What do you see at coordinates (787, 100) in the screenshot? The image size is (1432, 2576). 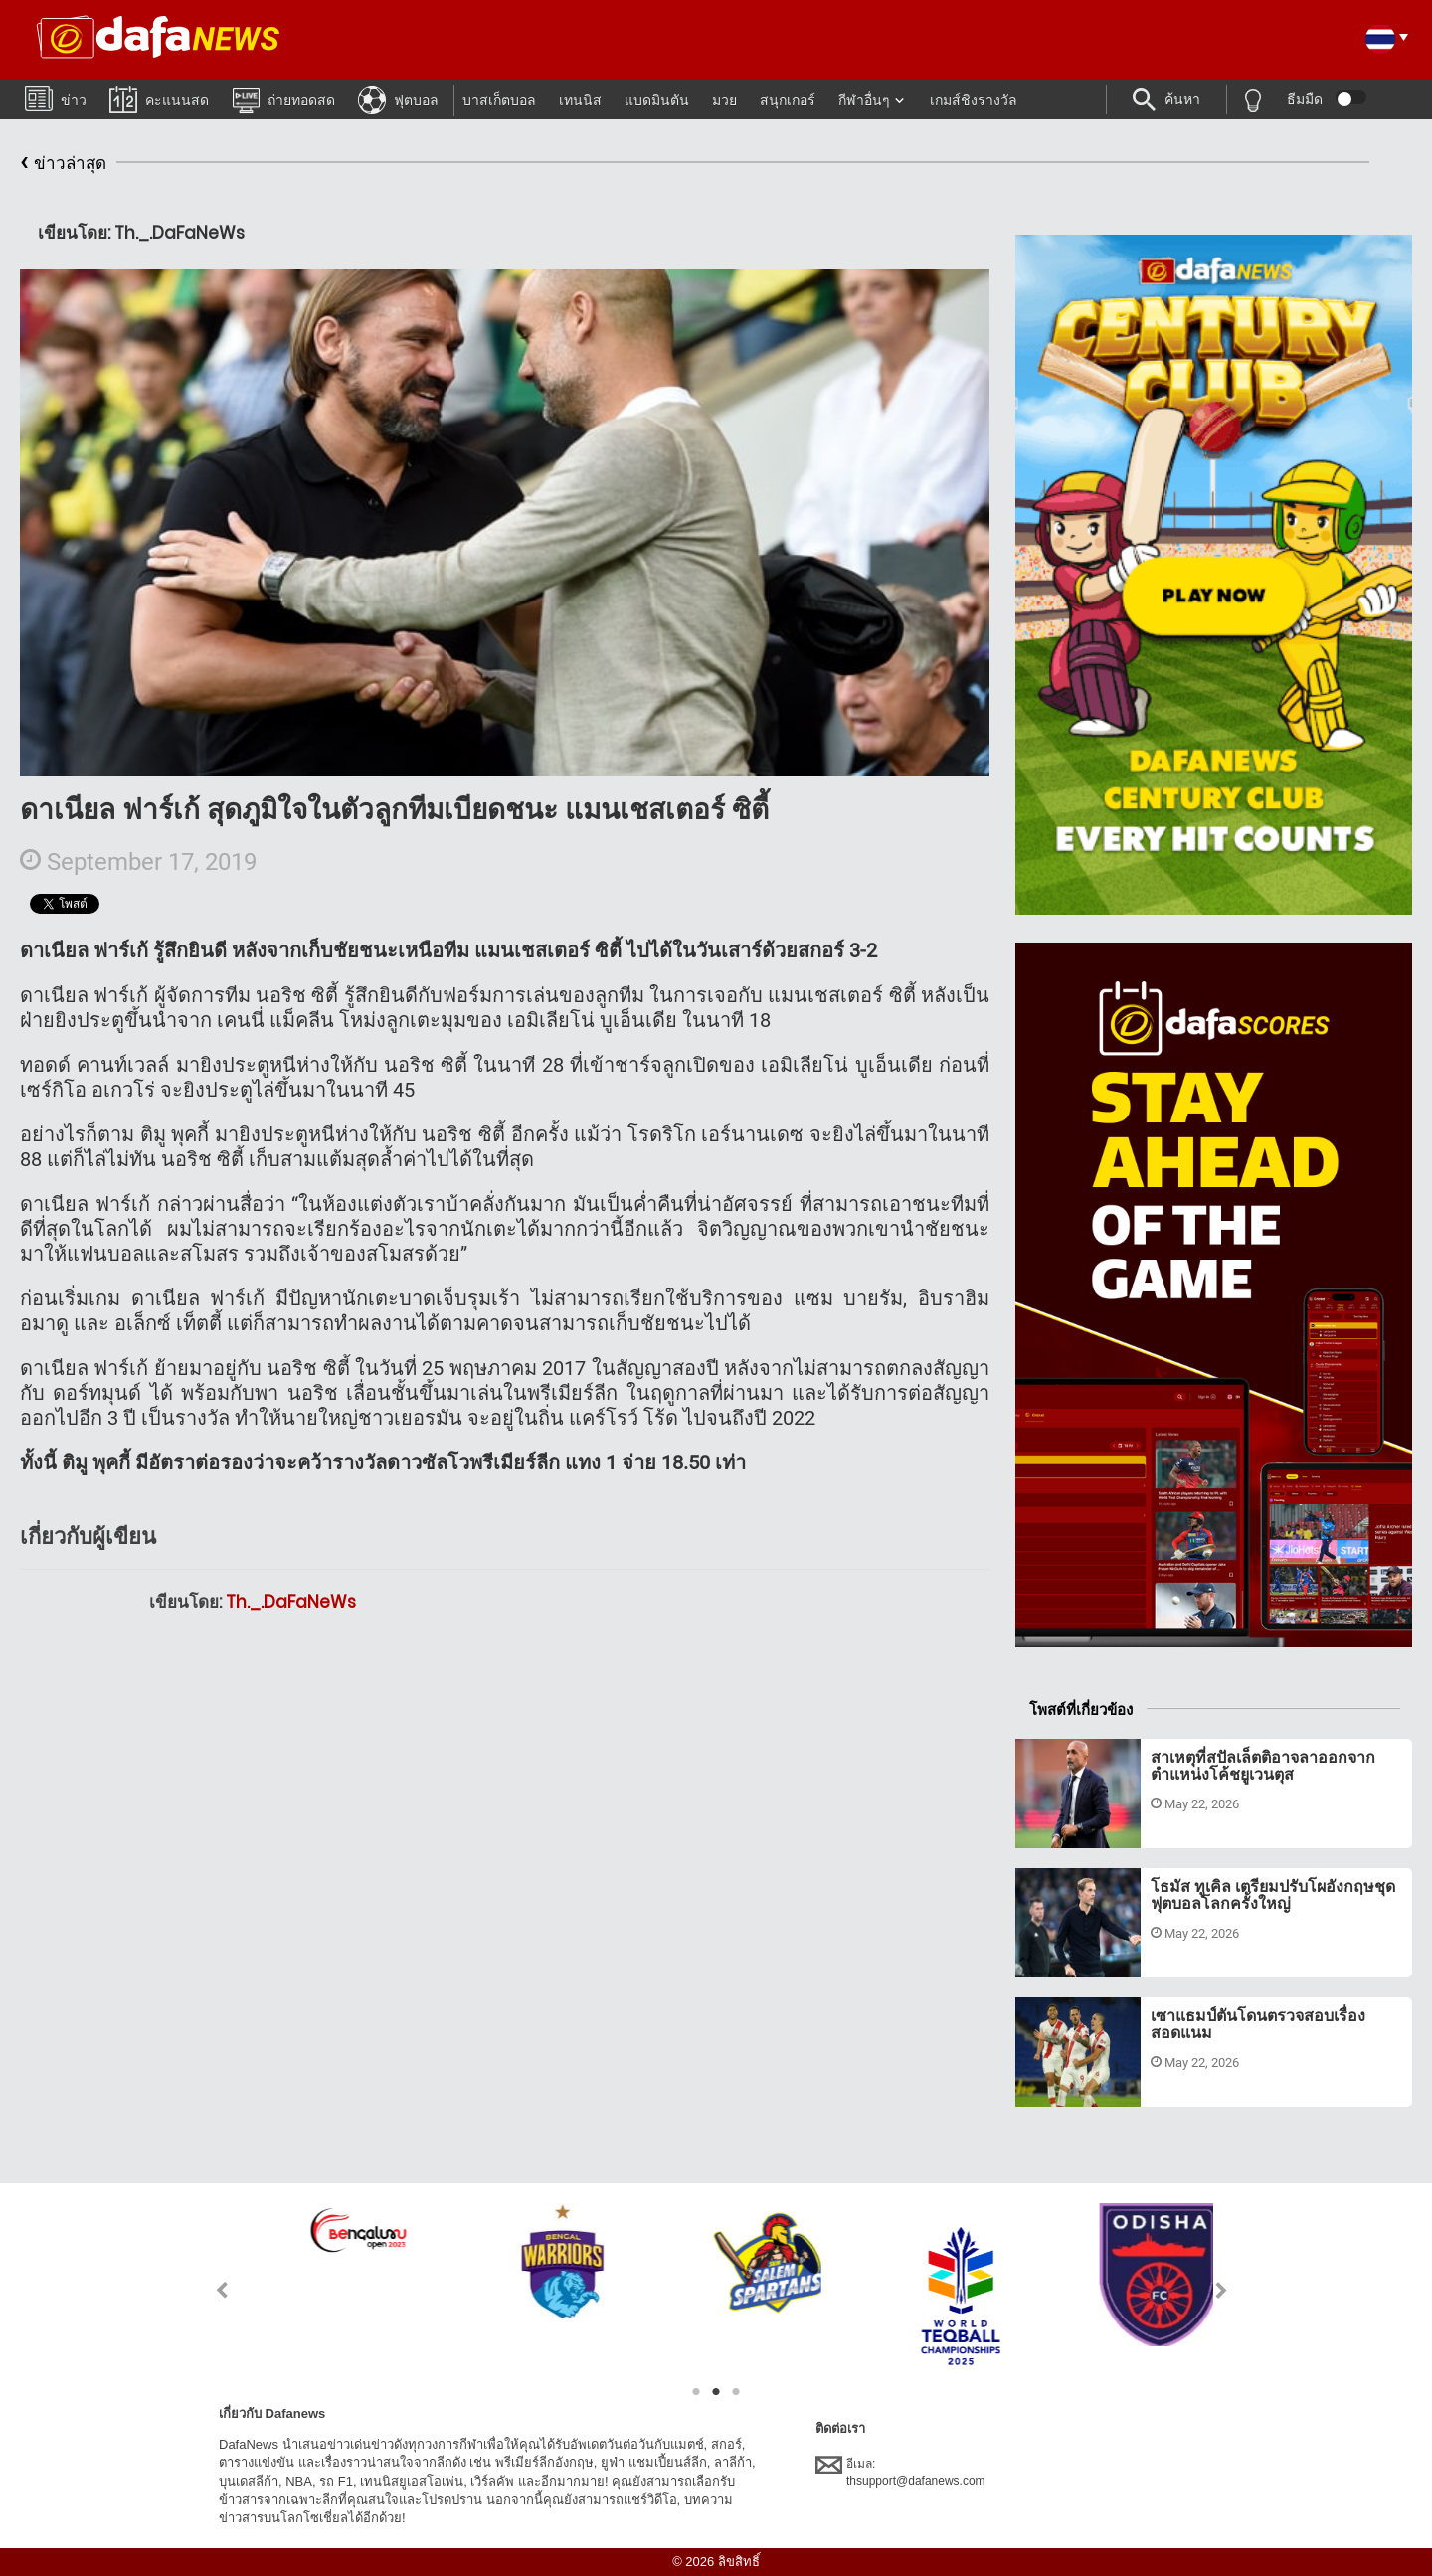 I see `สนุกเกอร์` at bounding box center [787, 100].